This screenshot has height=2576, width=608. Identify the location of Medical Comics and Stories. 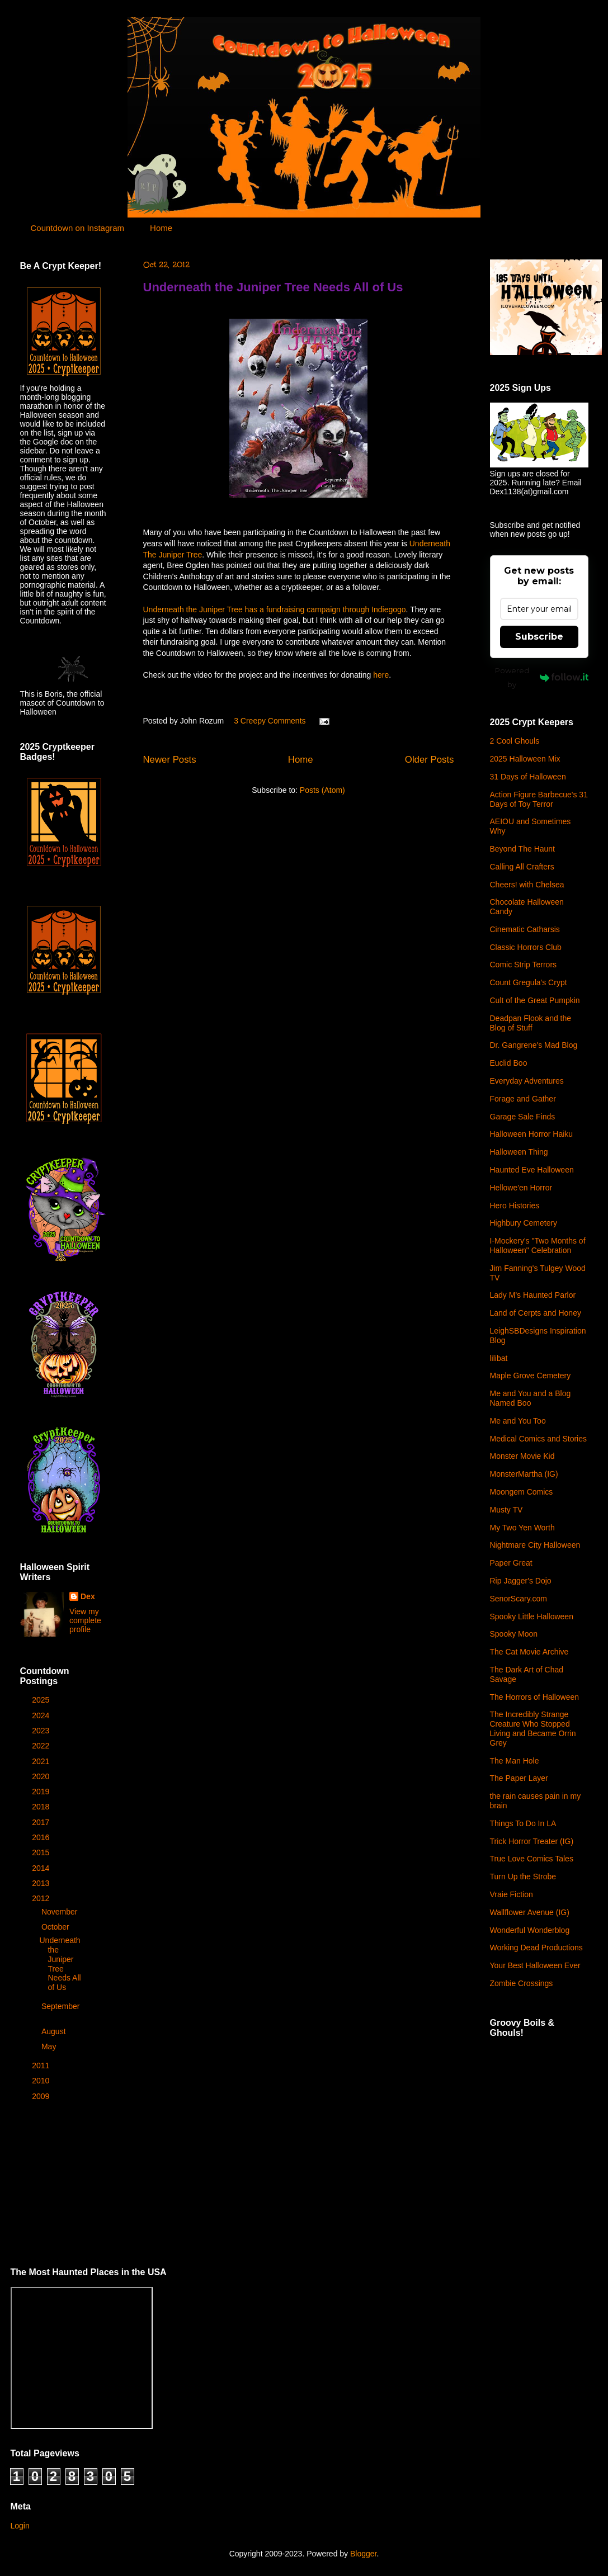
(538, 1438).